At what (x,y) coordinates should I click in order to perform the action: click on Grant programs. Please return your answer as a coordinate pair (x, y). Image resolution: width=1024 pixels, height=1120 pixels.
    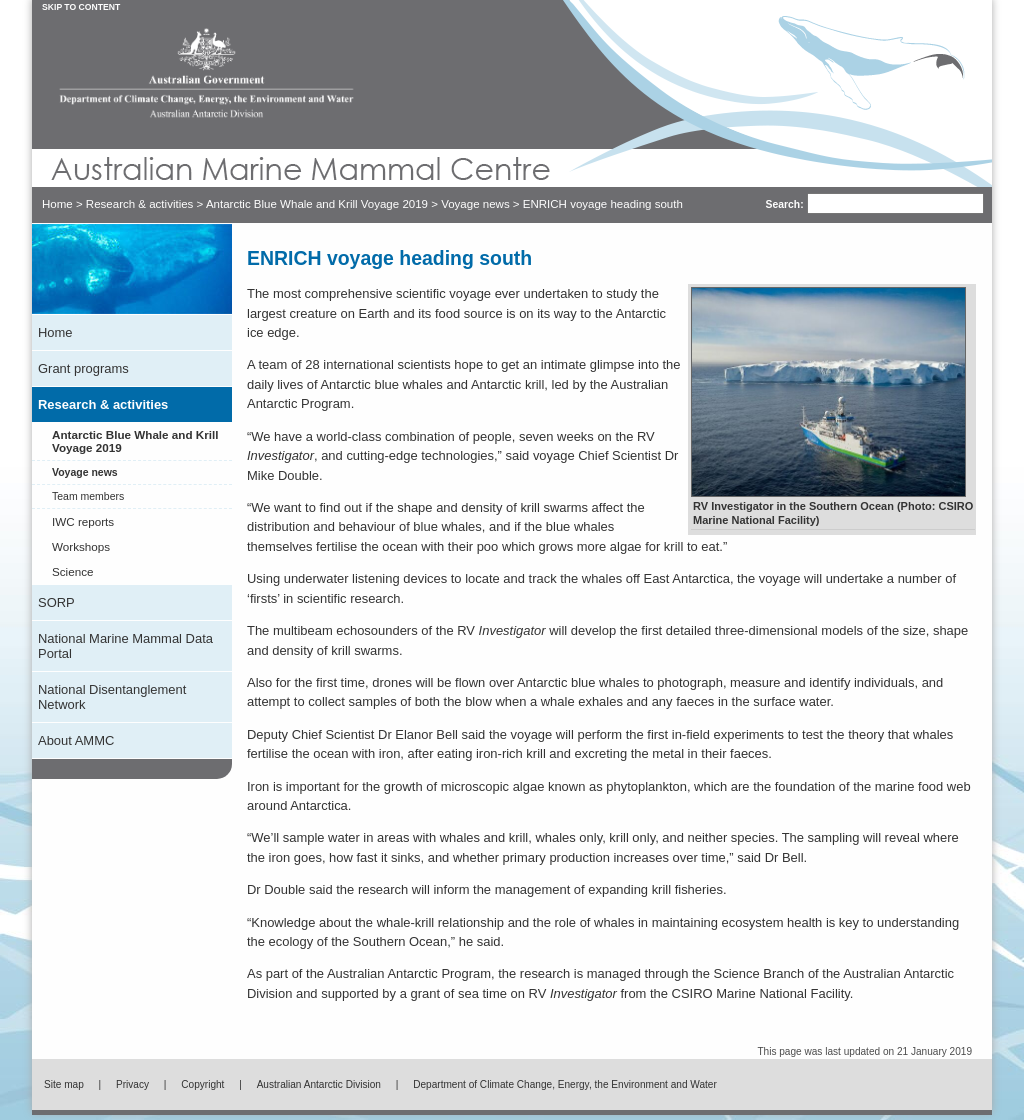
    Looking at the image, I should click on (83, 373).